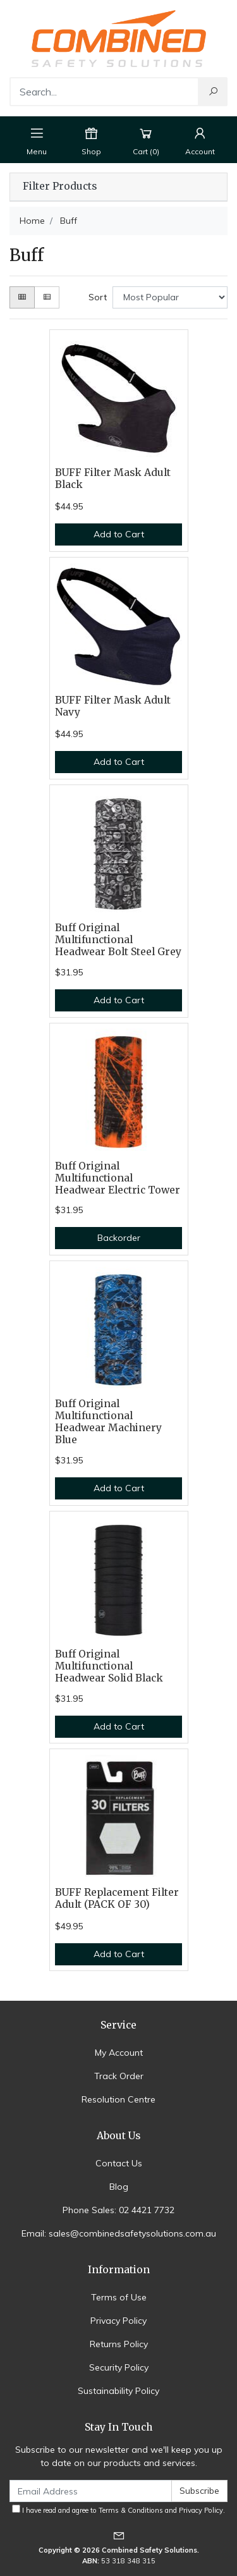 This screenshot has height=2576, width=237. Describe the element at coordinates (118, 2163) in the screenshot. I see `Contact Us` at that location.